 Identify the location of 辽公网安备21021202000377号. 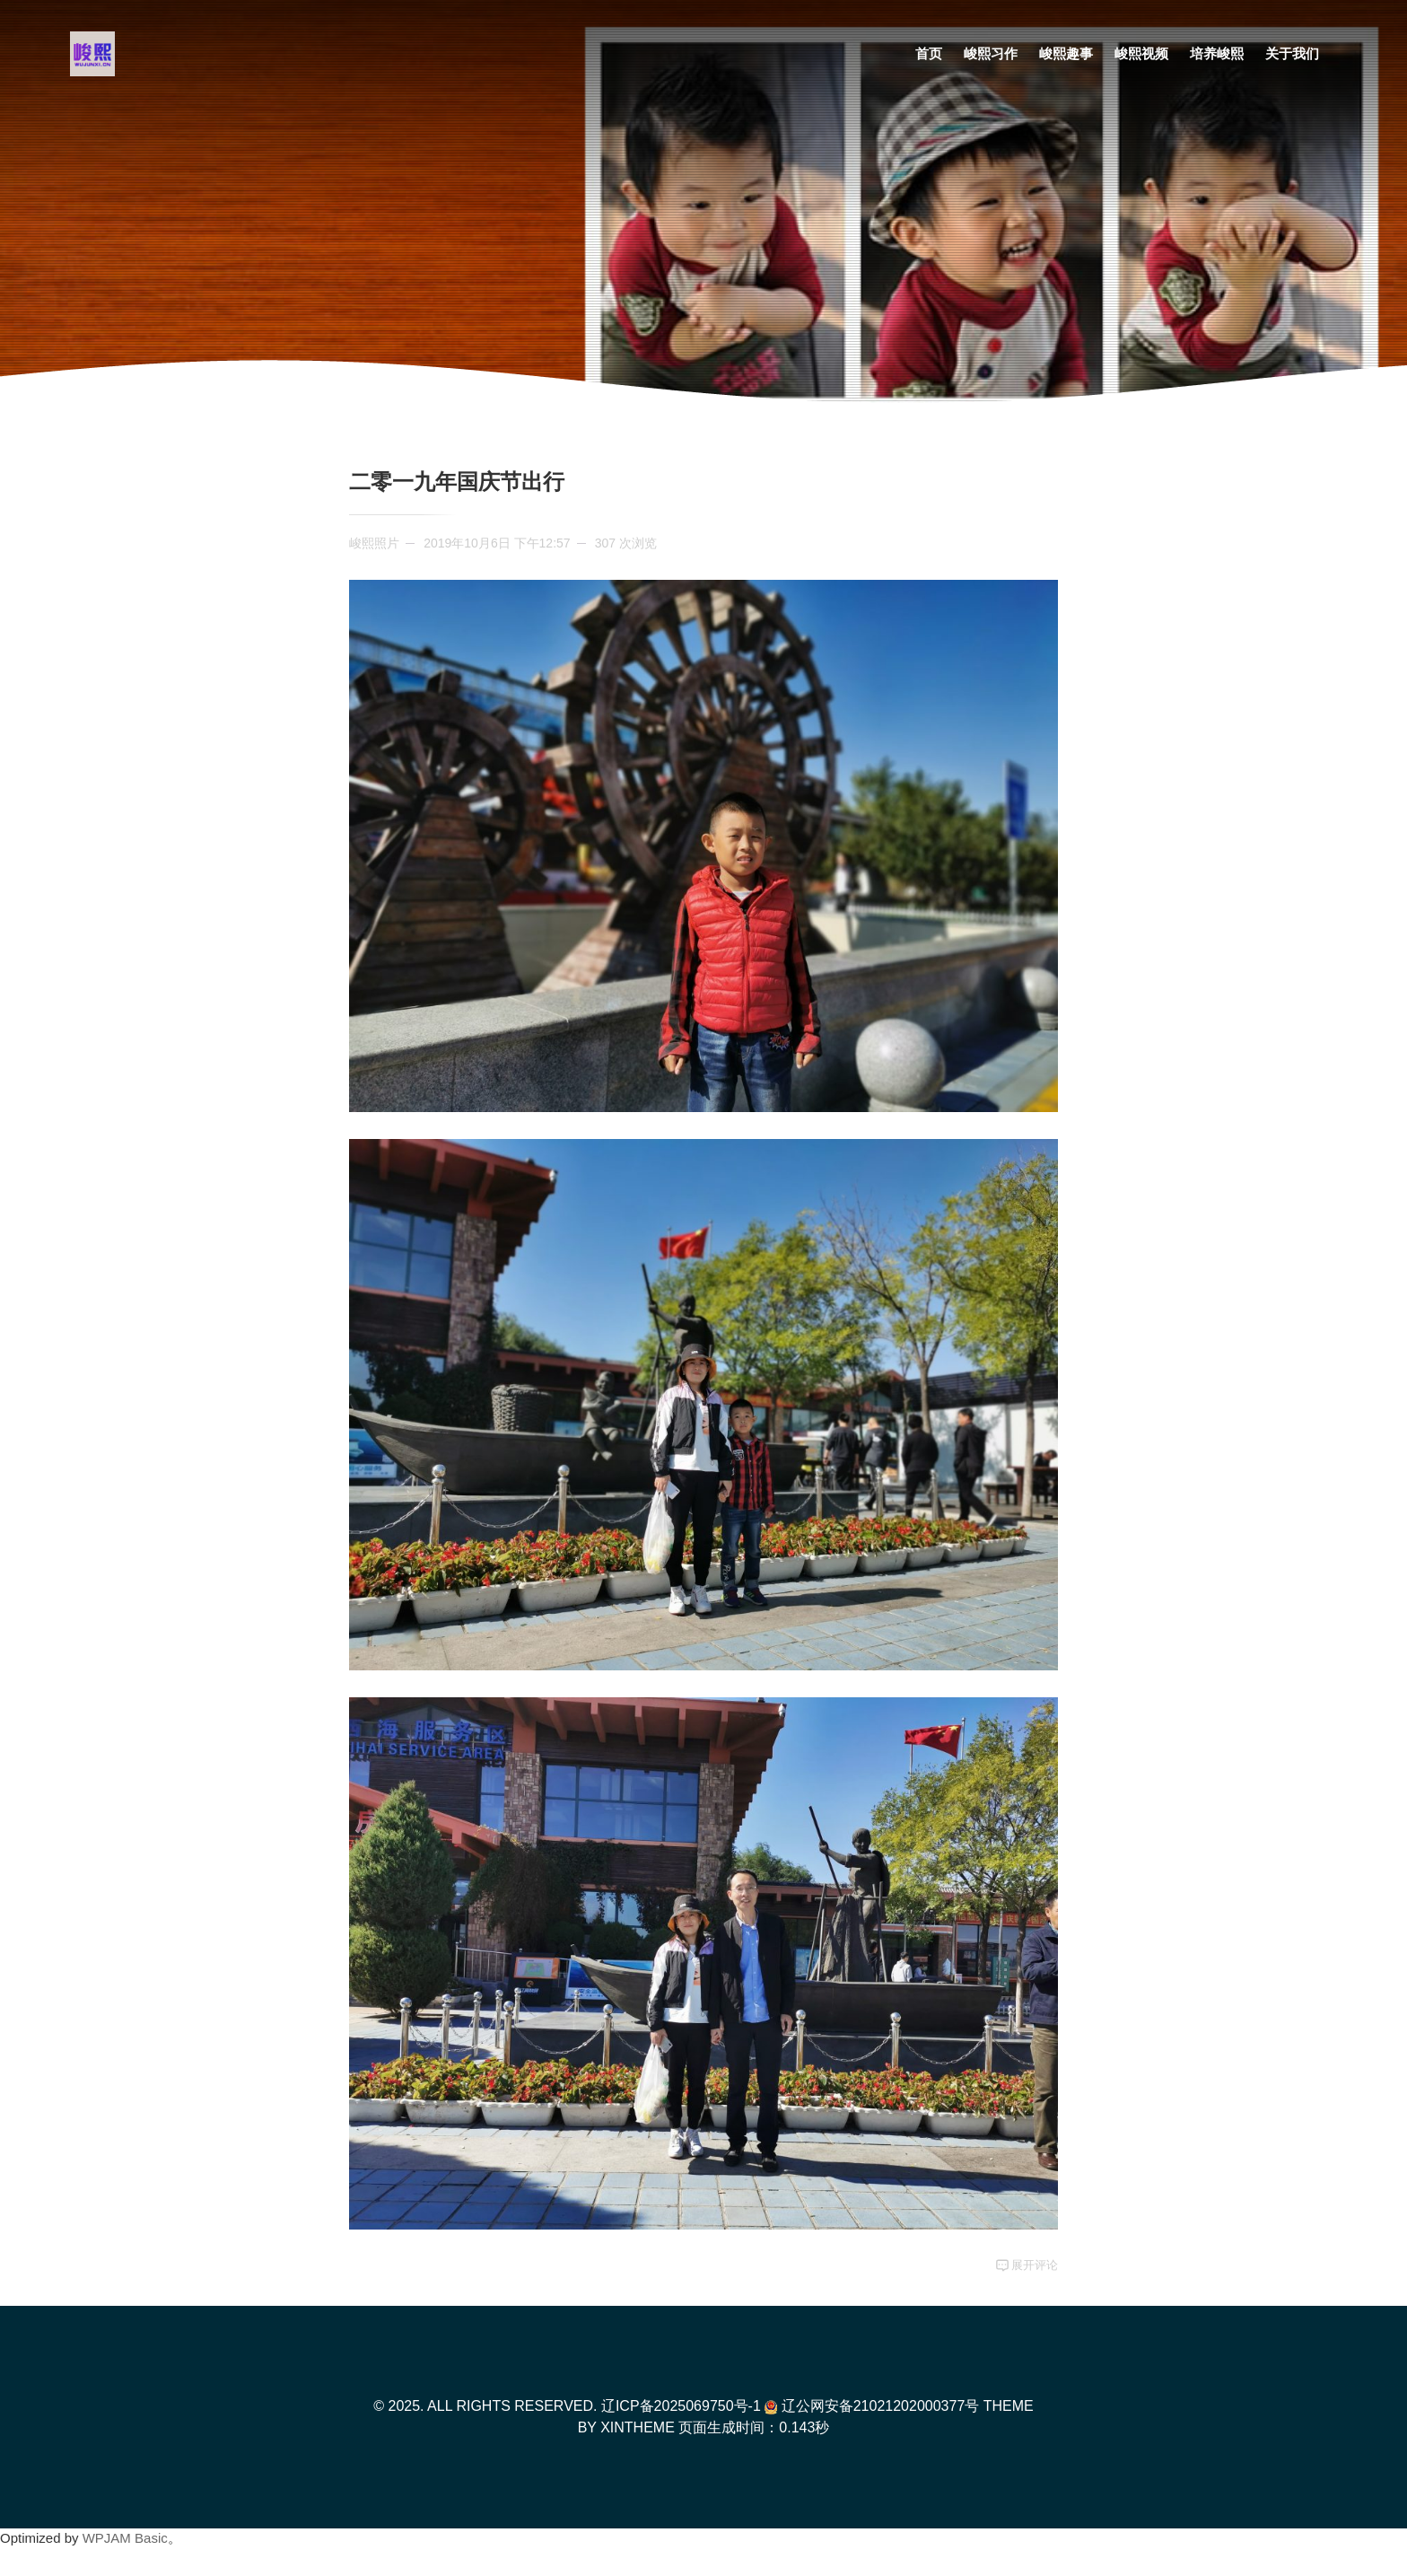
(872, 2406).